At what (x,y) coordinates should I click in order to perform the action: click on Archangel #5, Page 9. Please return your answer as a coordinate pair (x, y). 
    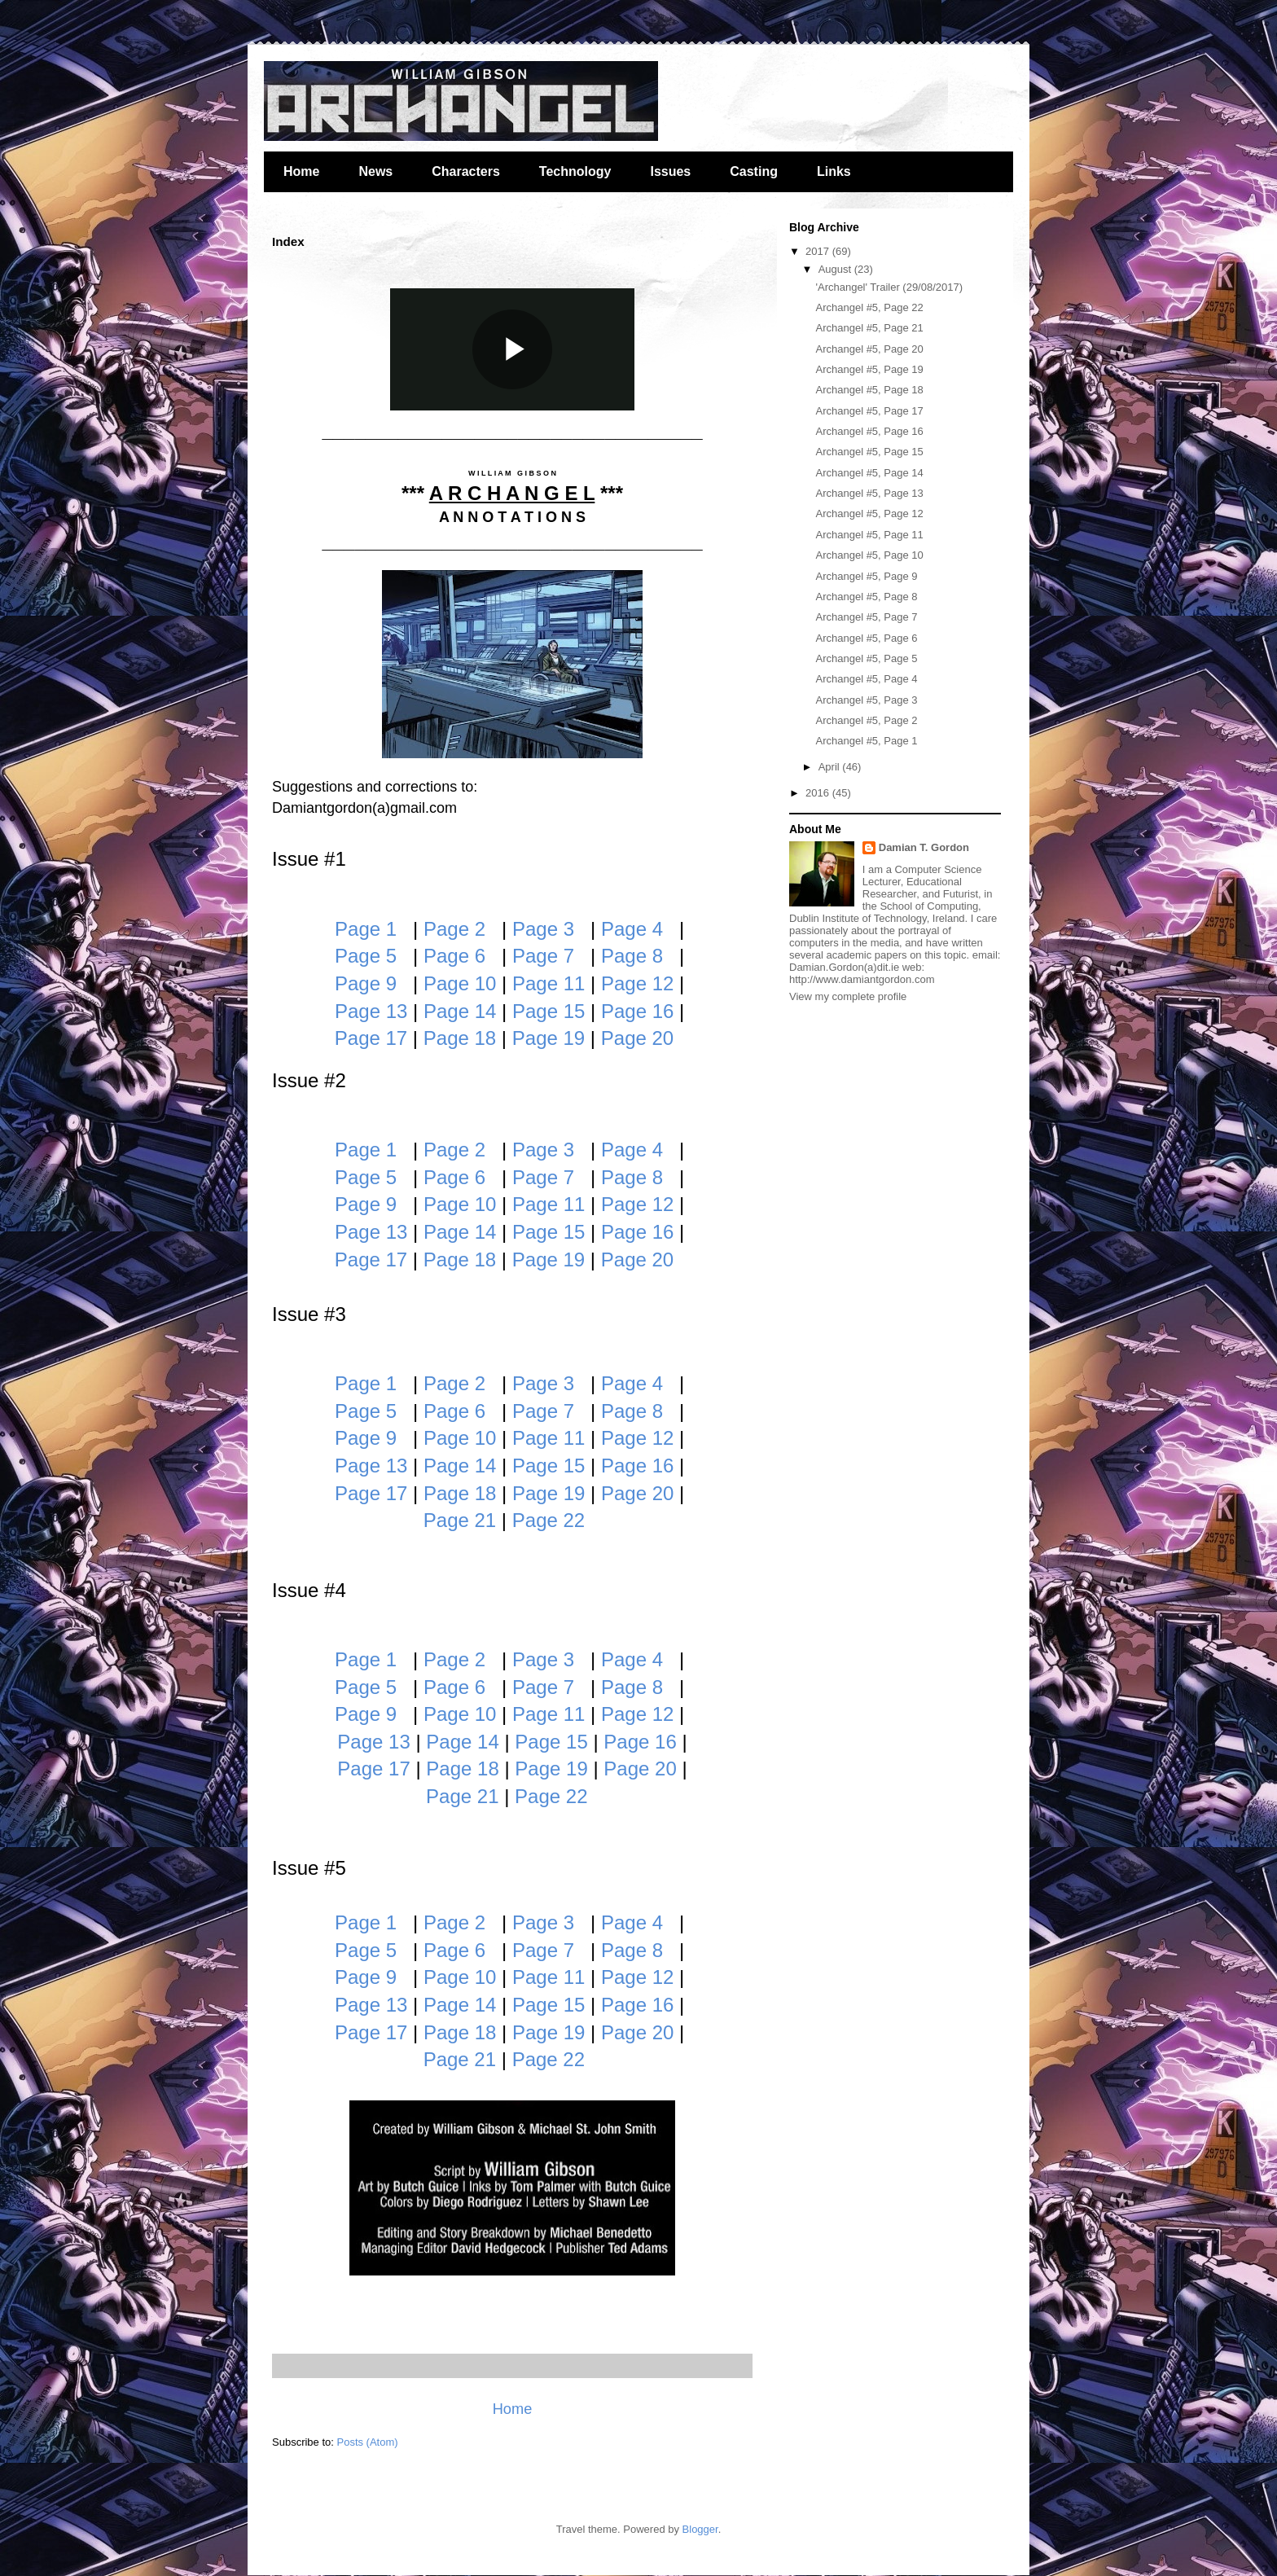
    Looking at the image, I should click on (866, 576).